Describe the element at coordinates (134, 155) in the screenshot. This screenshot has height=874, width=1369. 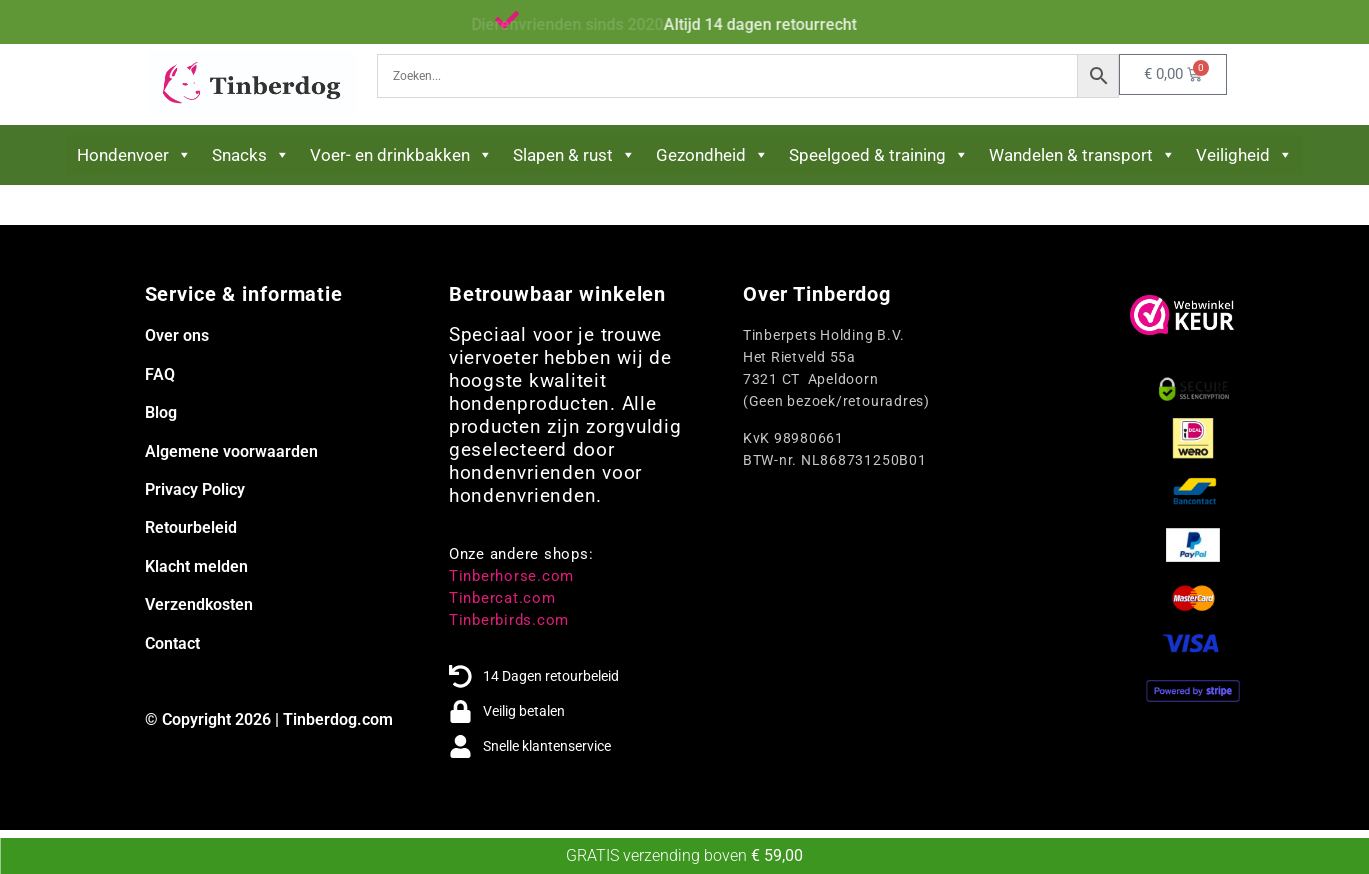
I see `Hondenvoer` at that location.